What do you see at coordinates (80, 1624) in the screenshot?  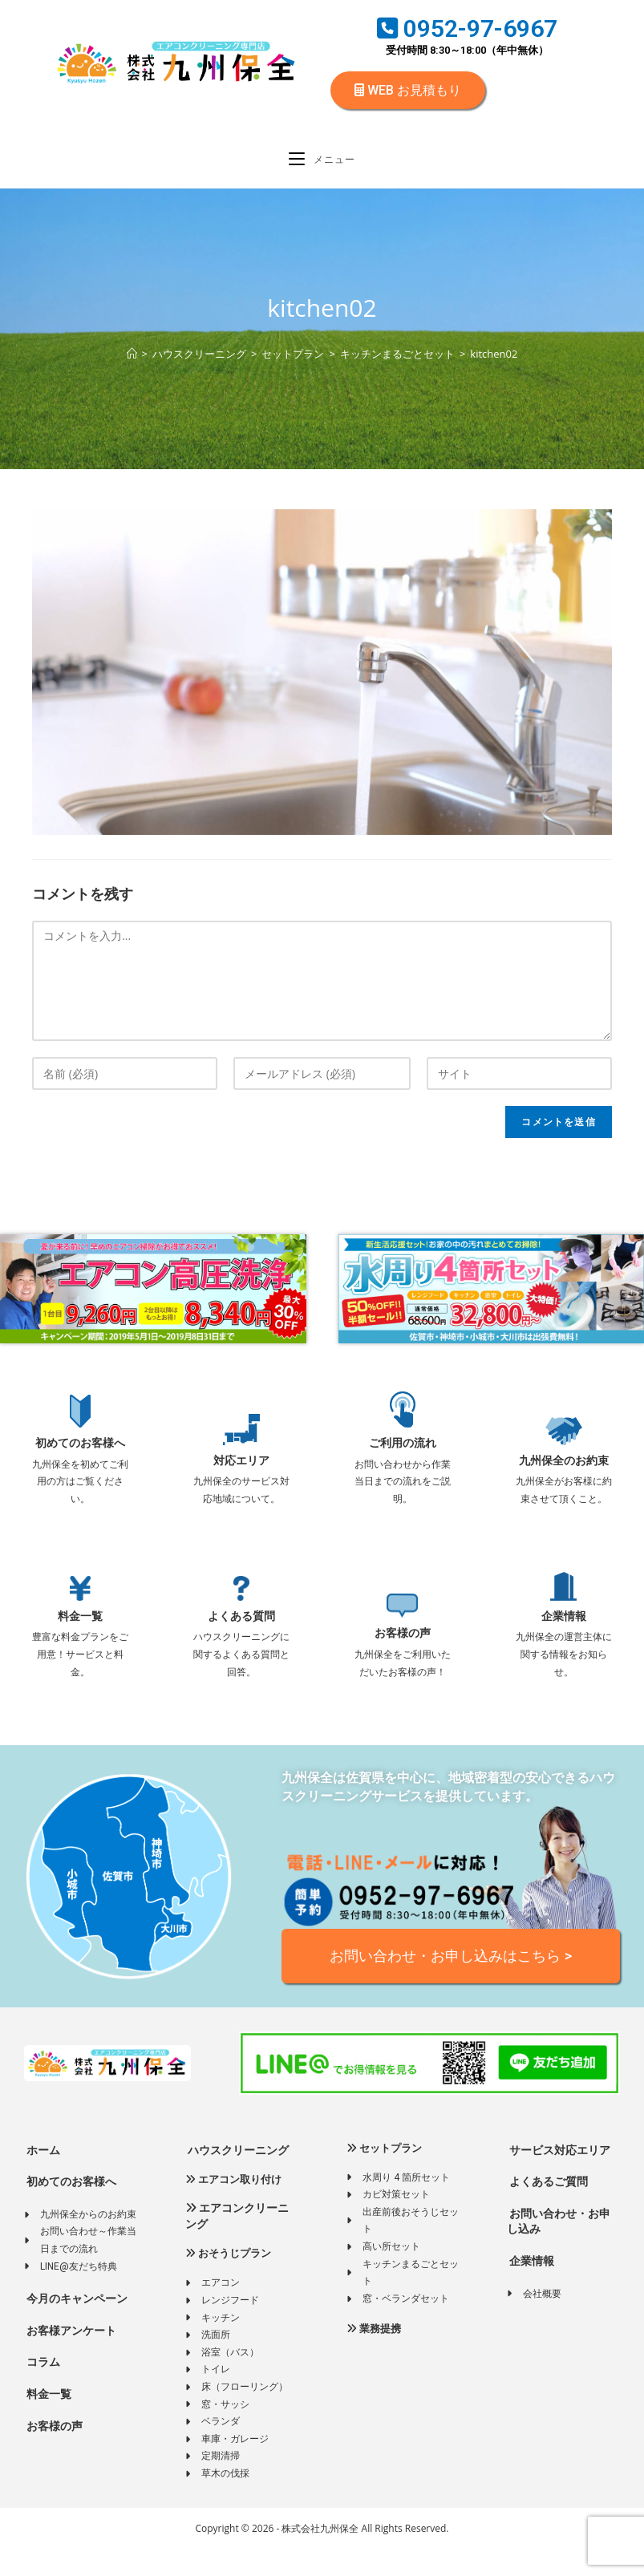 I see `料金一覧` at bounding box center [80, 1624].